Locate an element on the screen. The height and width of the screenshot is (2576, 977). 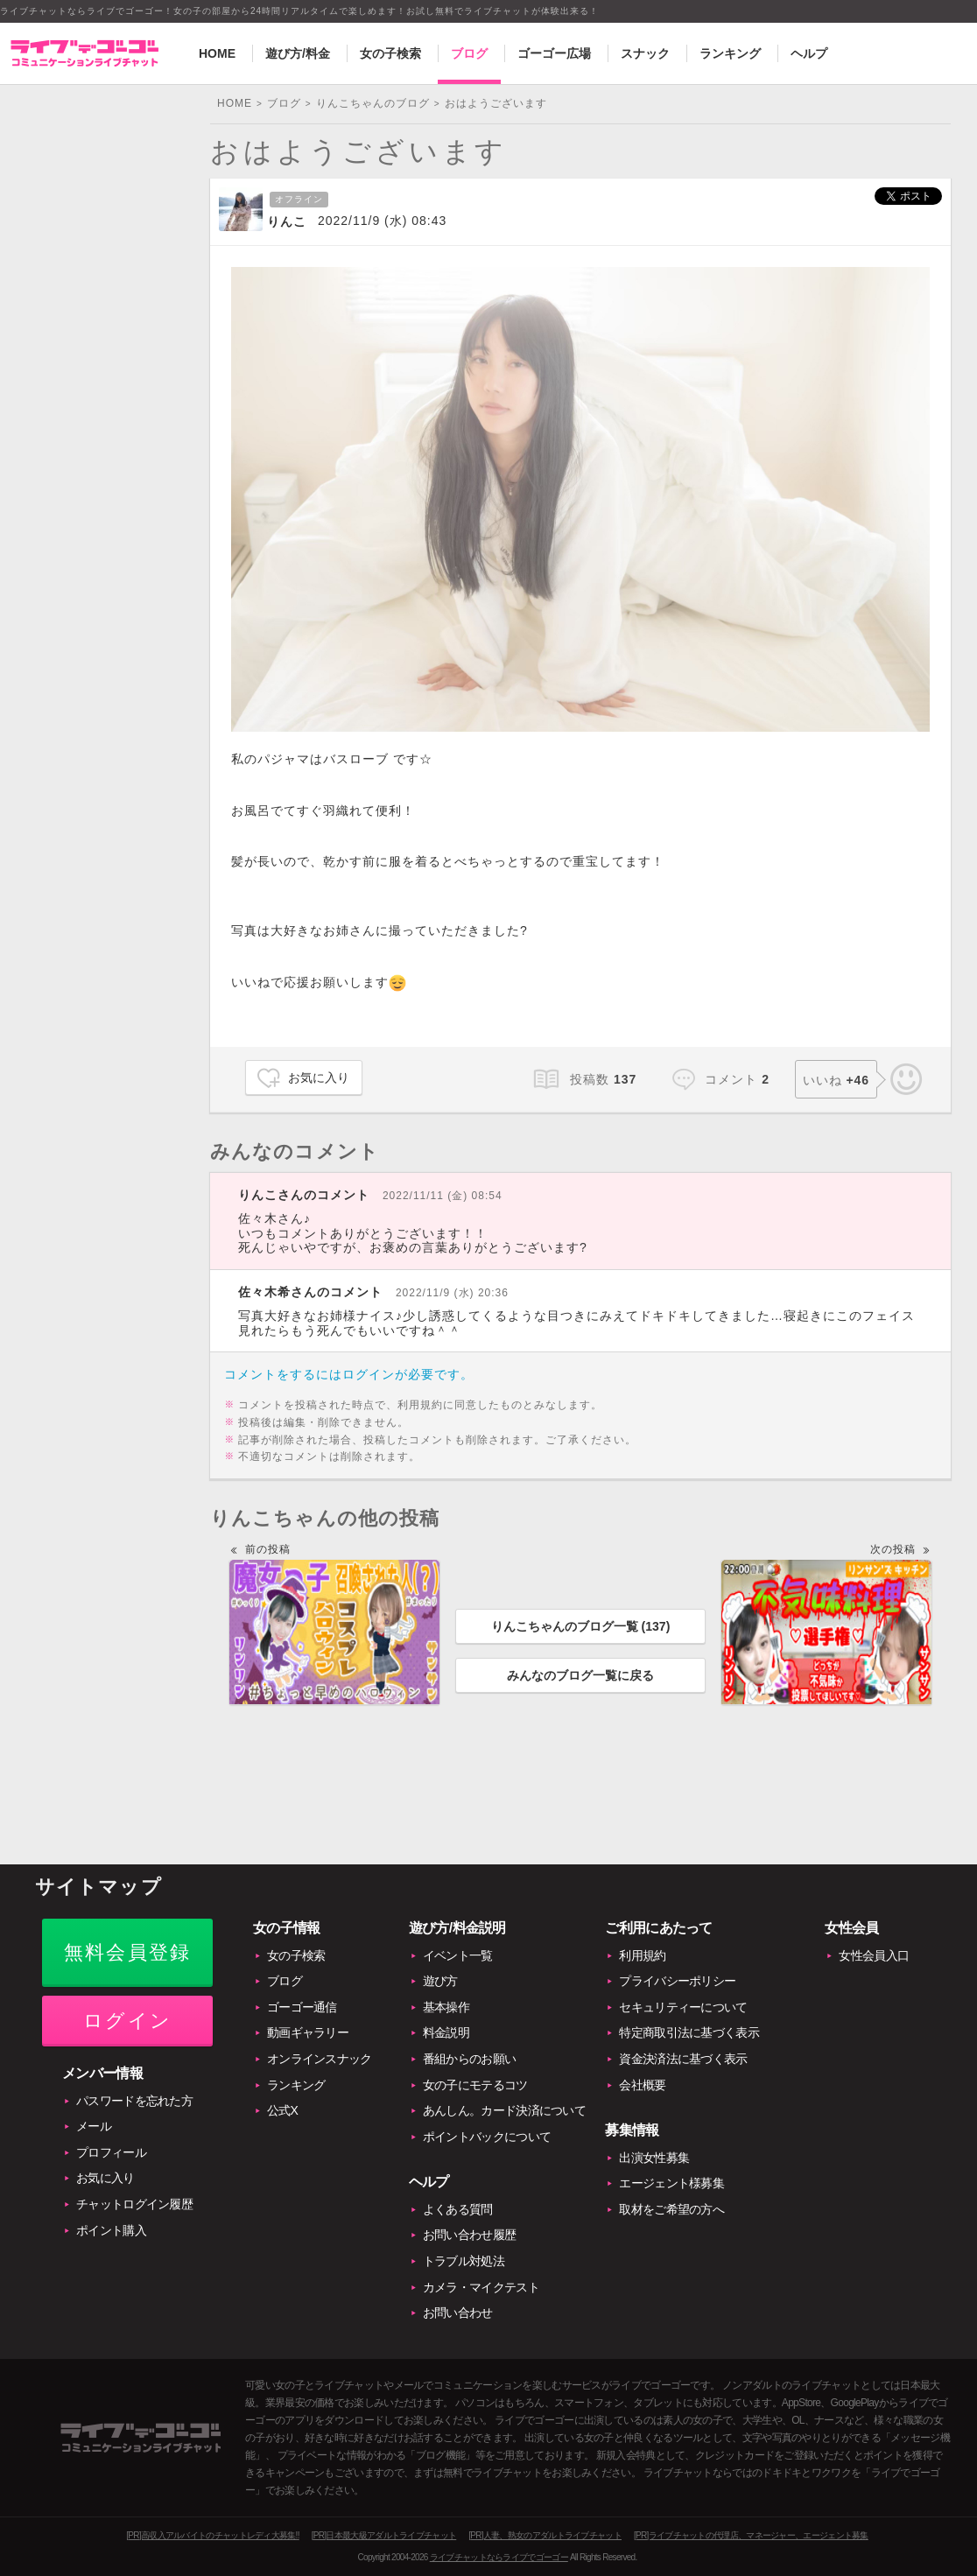
チャットログイン履歴 is located at coordinates (134, 2204).